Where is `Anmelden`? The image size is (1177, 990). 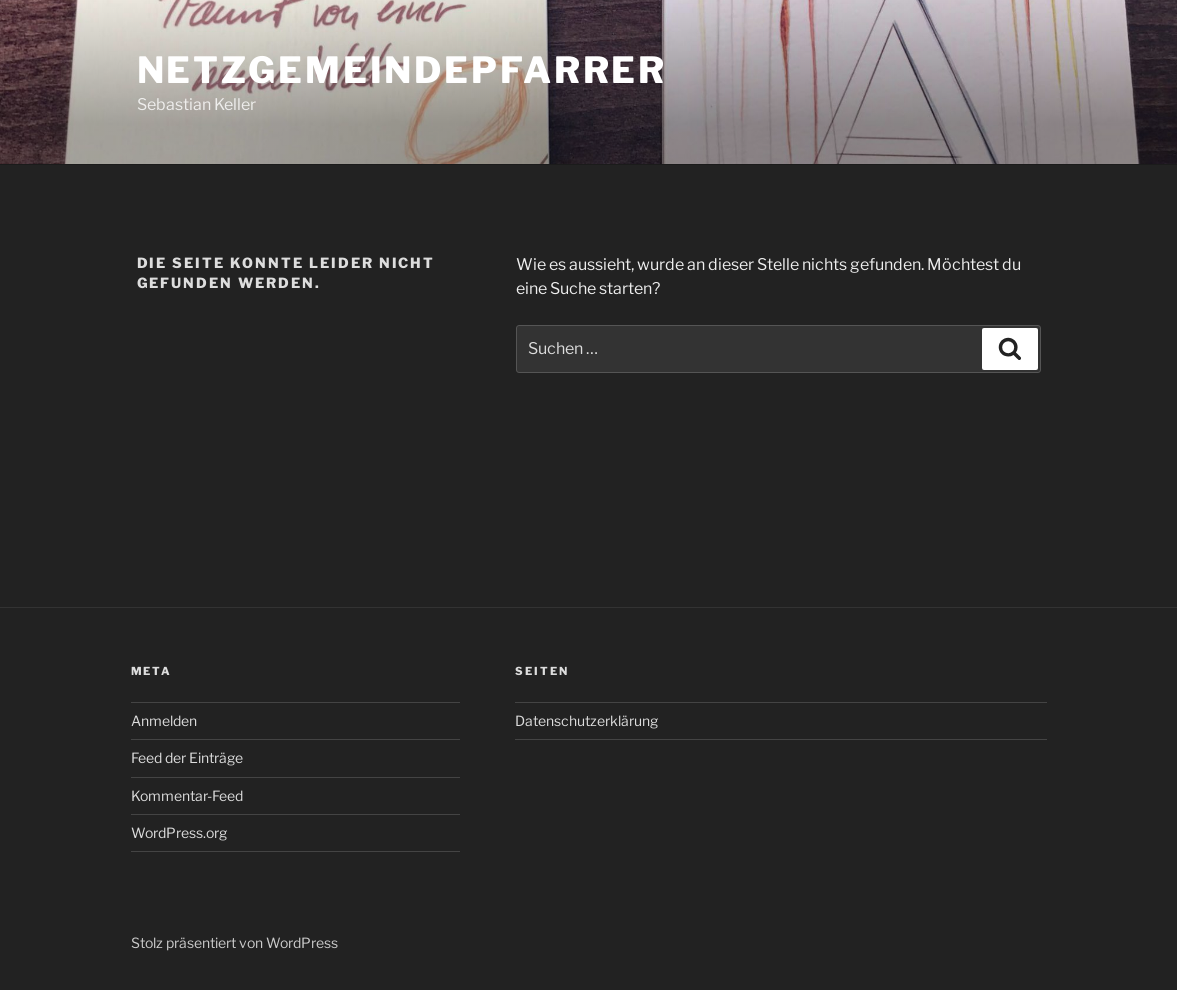
Anmelden is located at coordinates (164, 720).